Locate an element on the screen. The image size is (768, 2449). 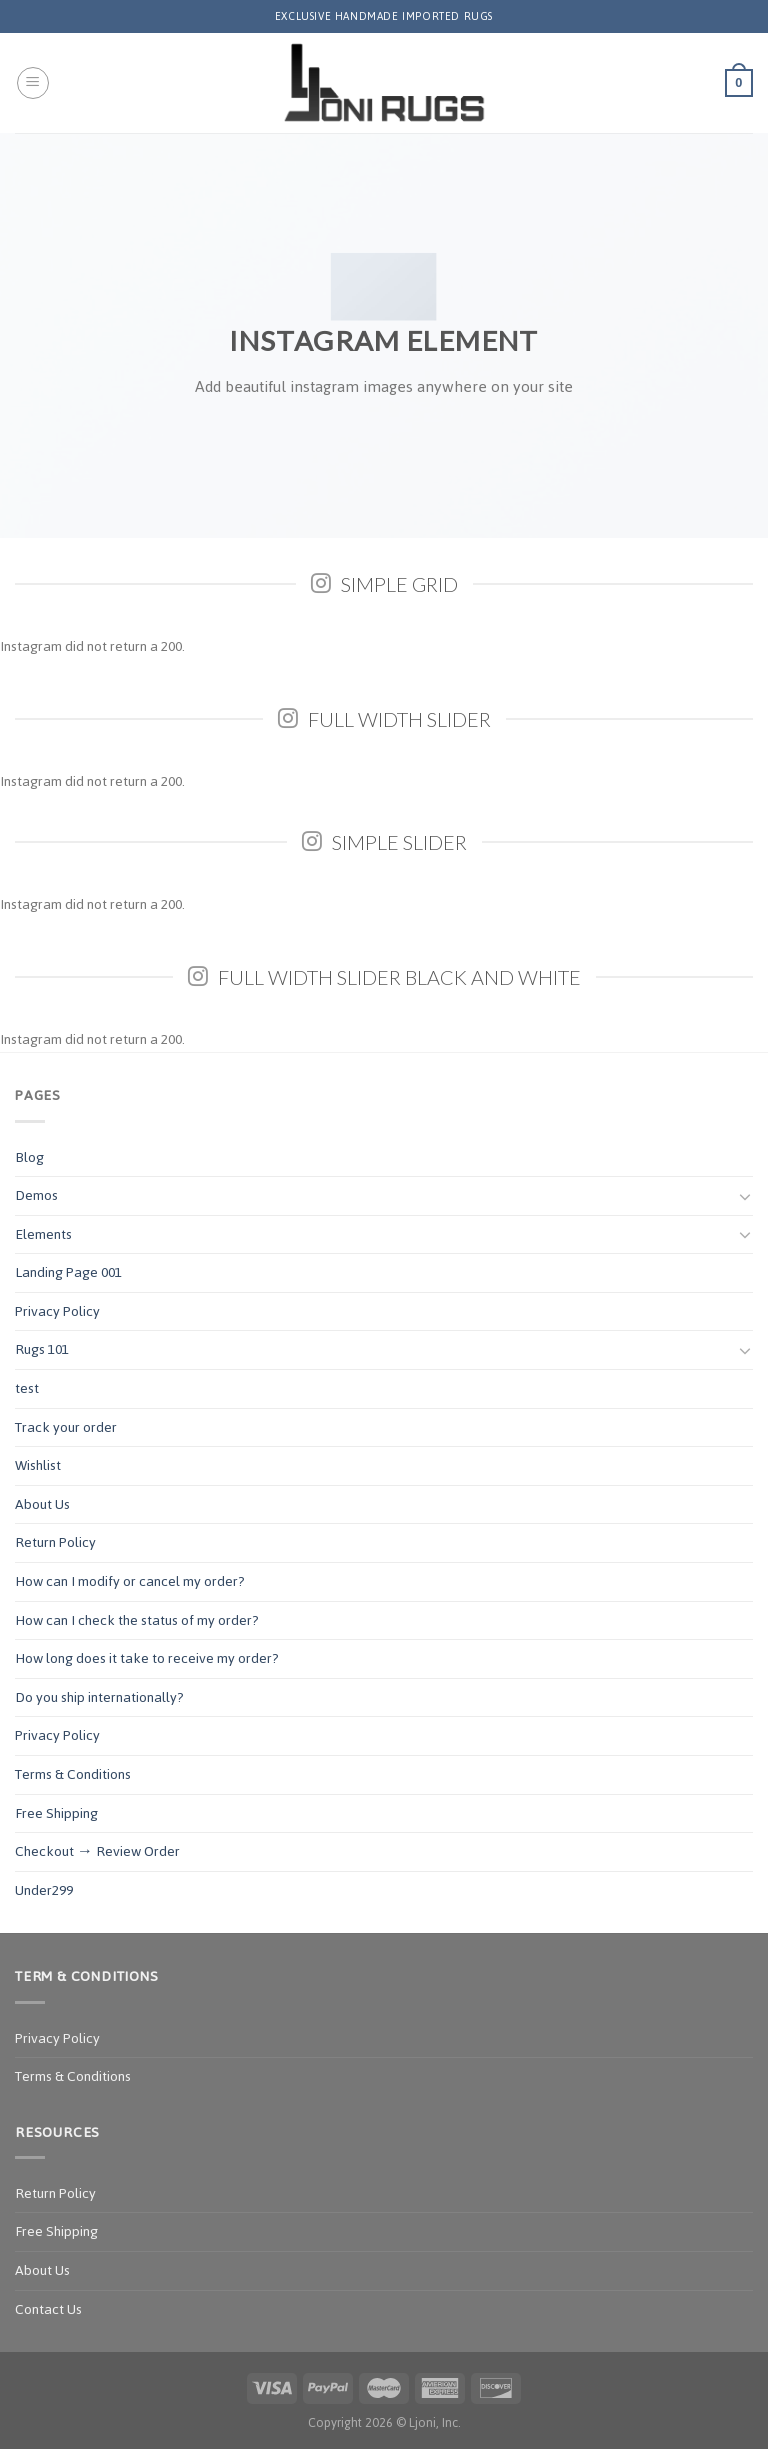
Demos is located at coordinates (36, 1195).